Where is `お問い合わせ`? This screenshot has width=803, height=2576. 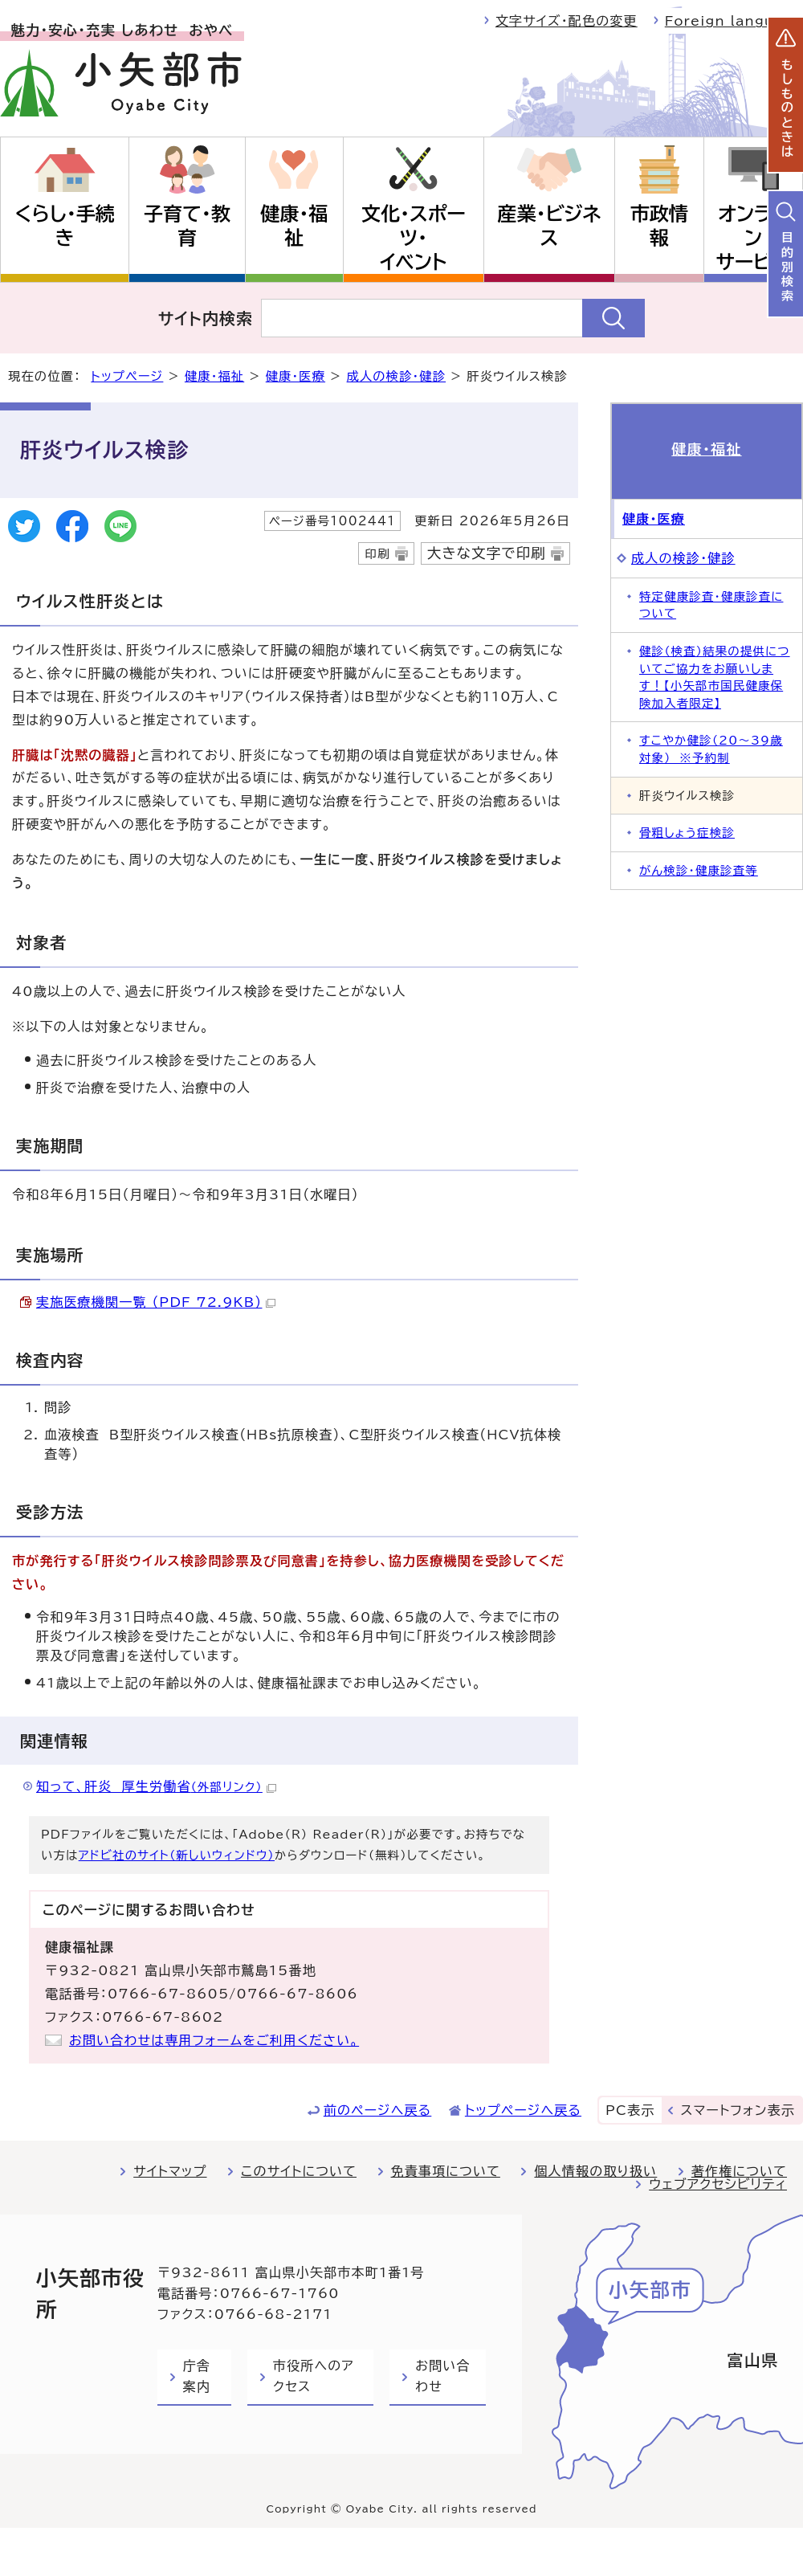 お問い合わせ is located at coordinates (442, 2376).